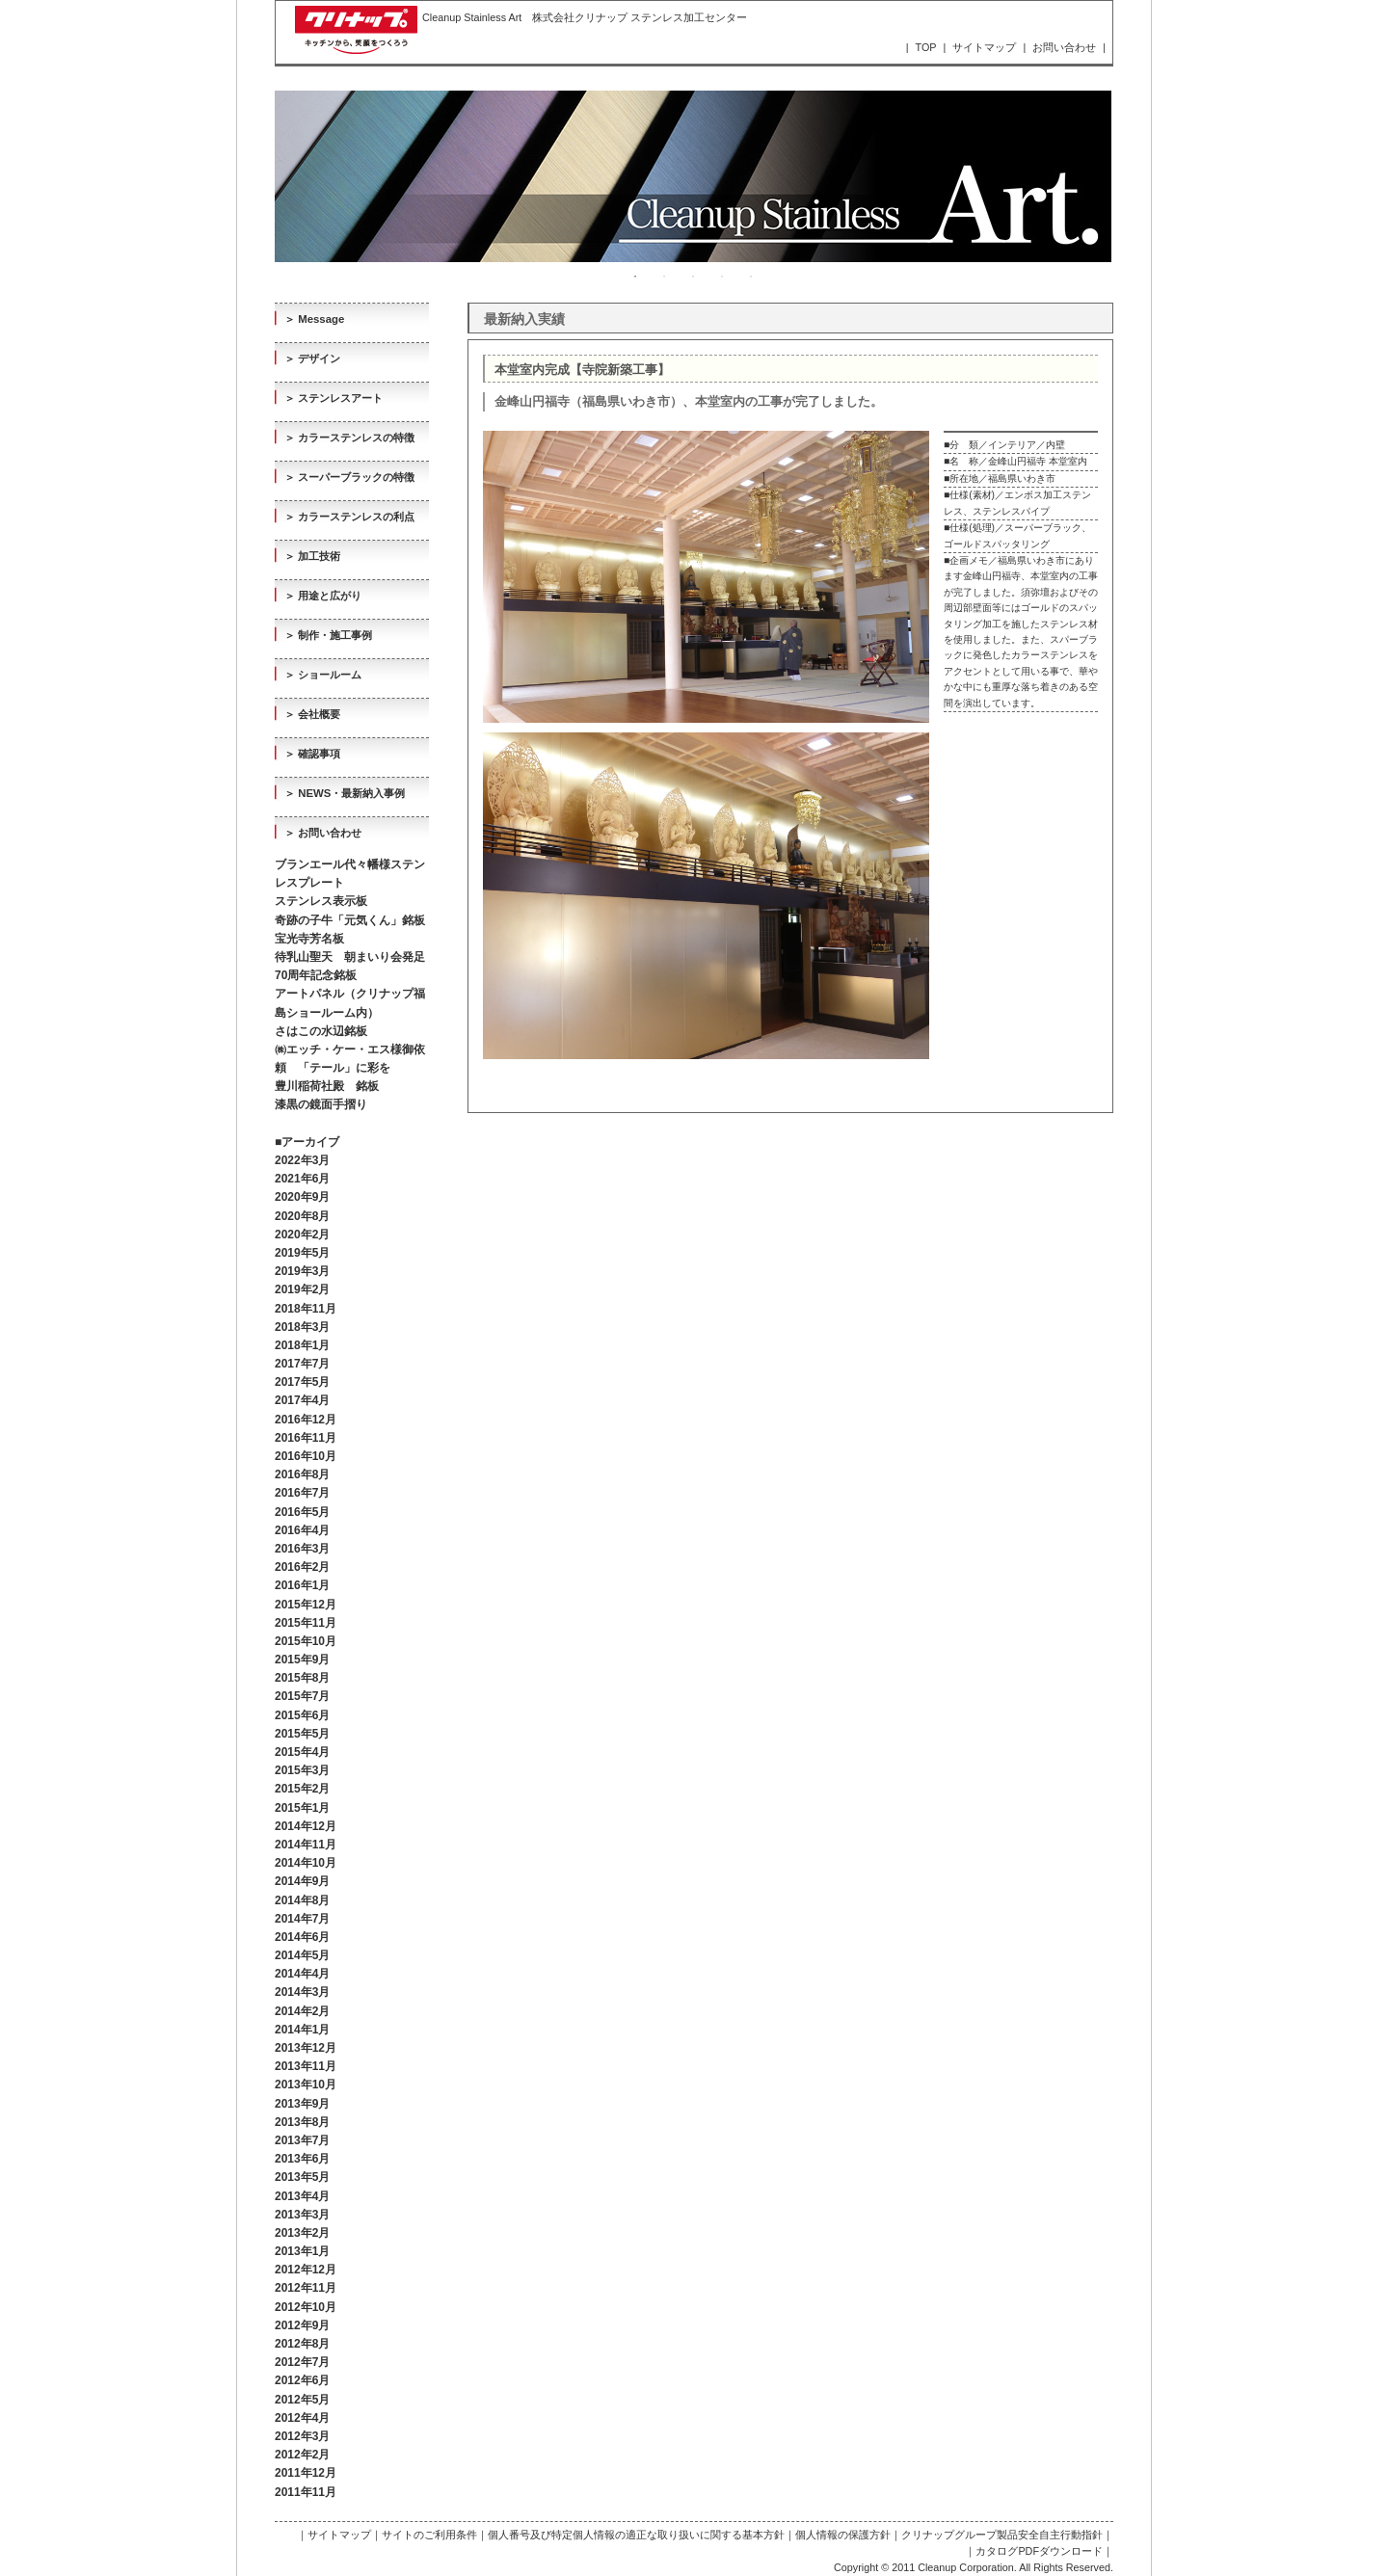 The height and width of the screenshot is (2576, 1388). I want to click on 2013年10月, so click(305, 2084).